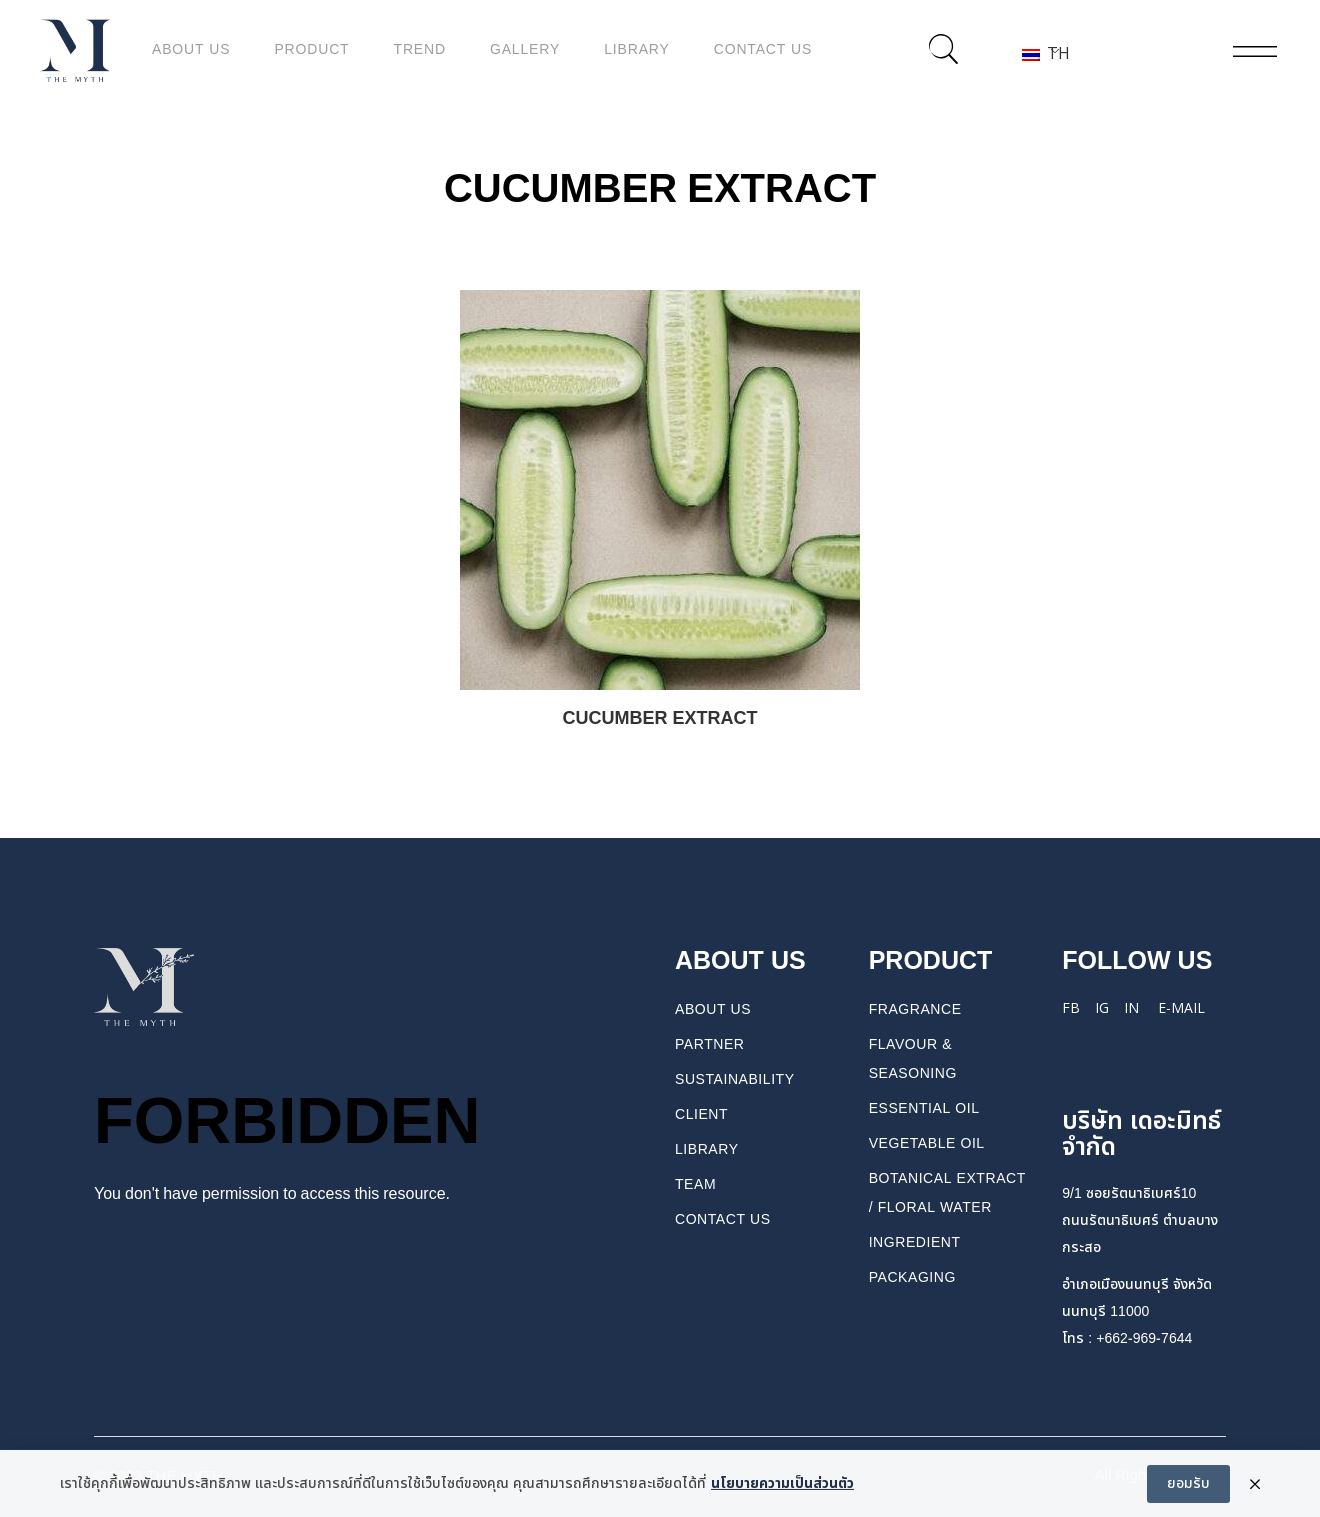  What do you see at coordinates (912, 1277) in the screenshot?
I see `PACKAGING` at bounding box center [912, 1277].